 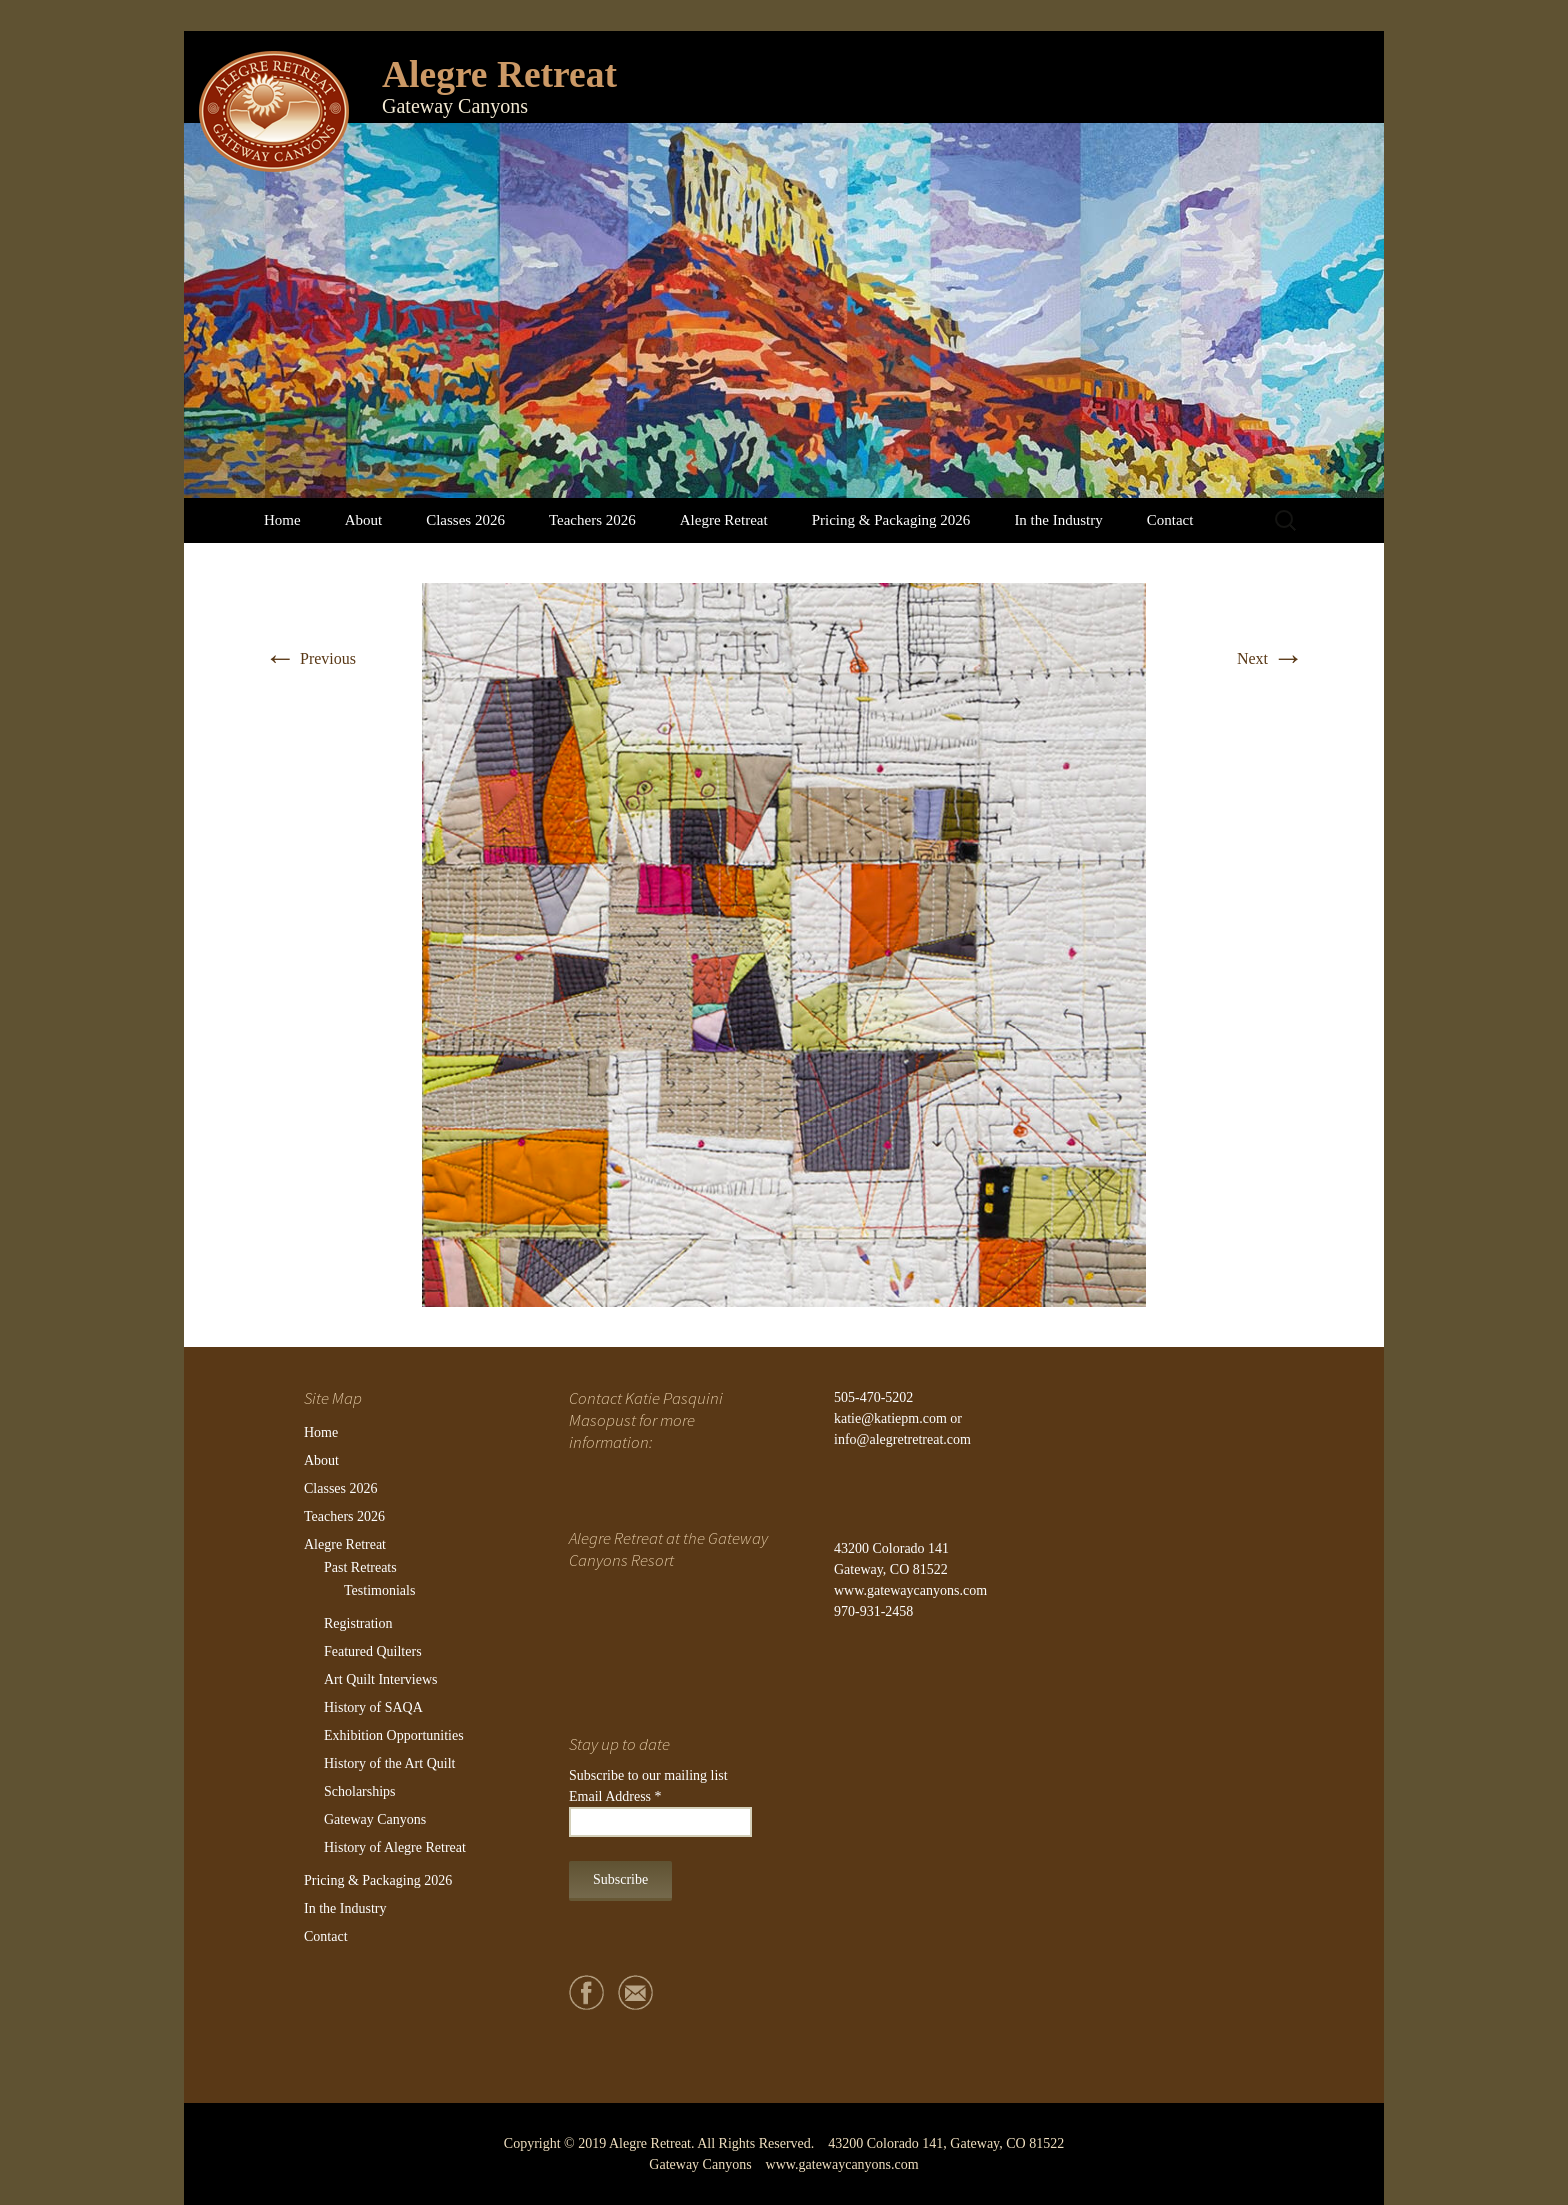 I want to click on Next, so click(x=1270, y=658).